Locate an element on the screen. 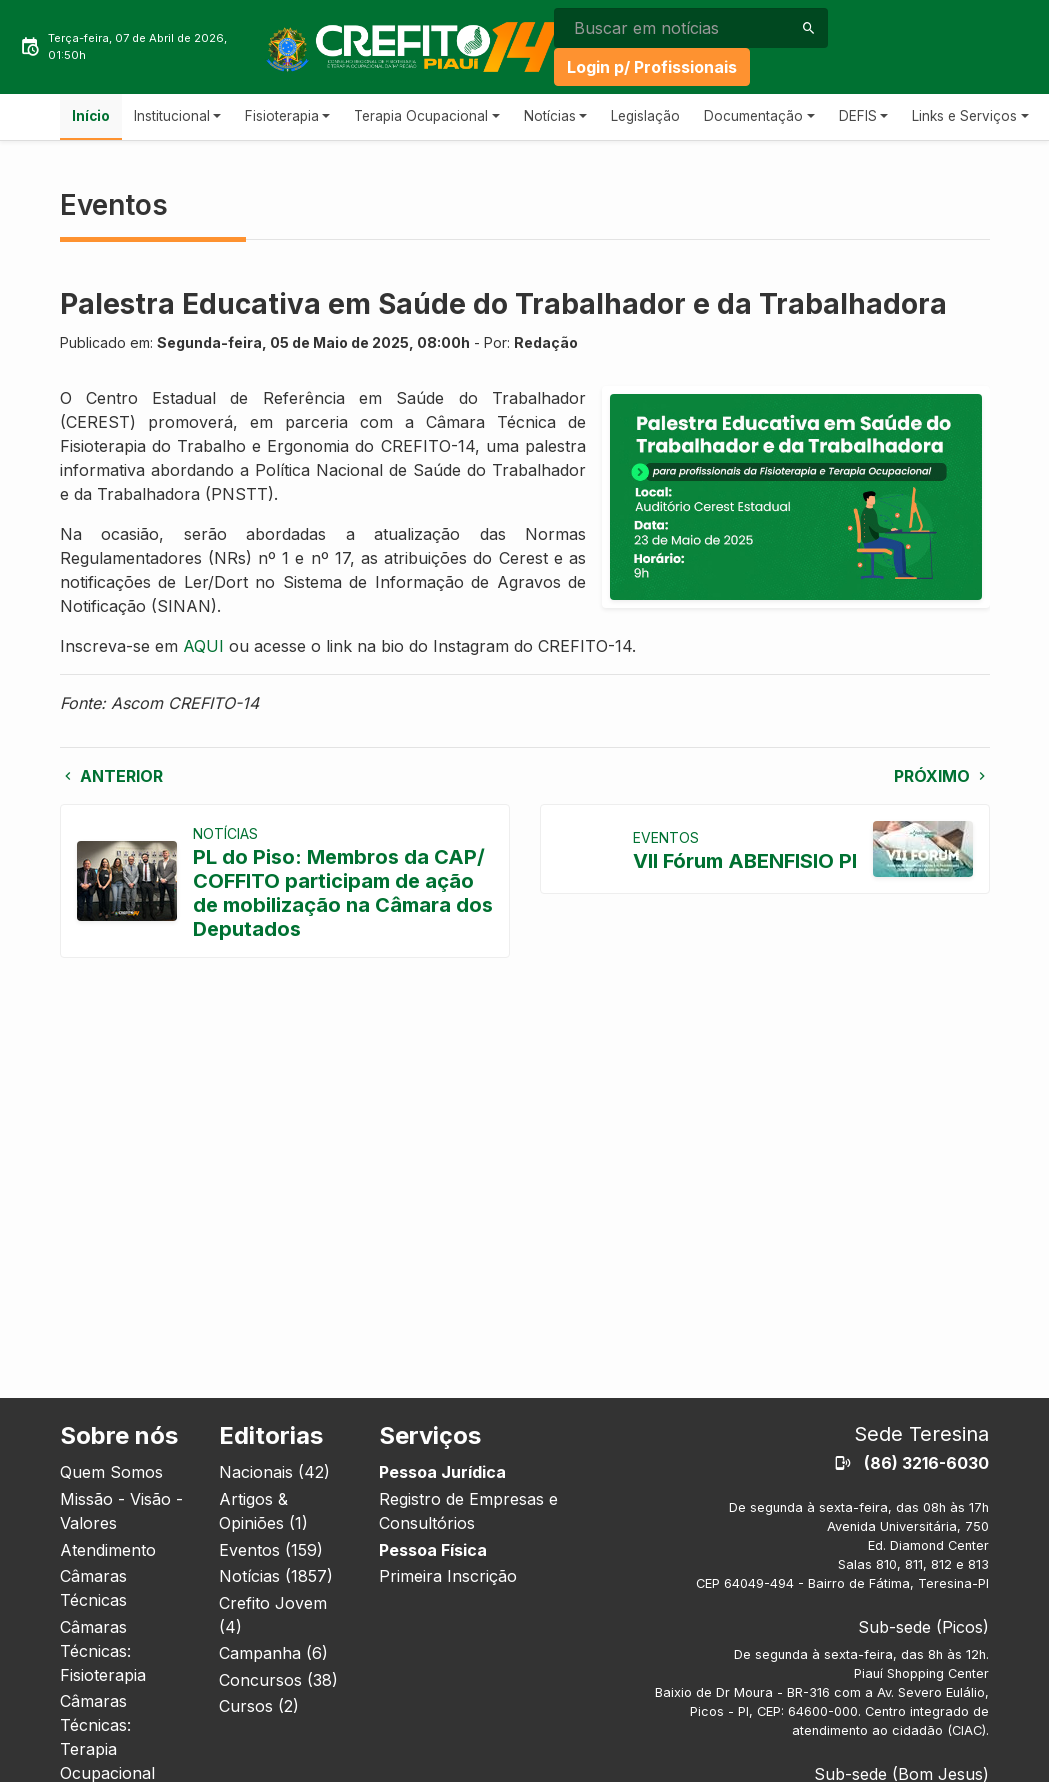 This screenshot has width=1049, height=1782. Anterior is located at coordinates (111, 776).